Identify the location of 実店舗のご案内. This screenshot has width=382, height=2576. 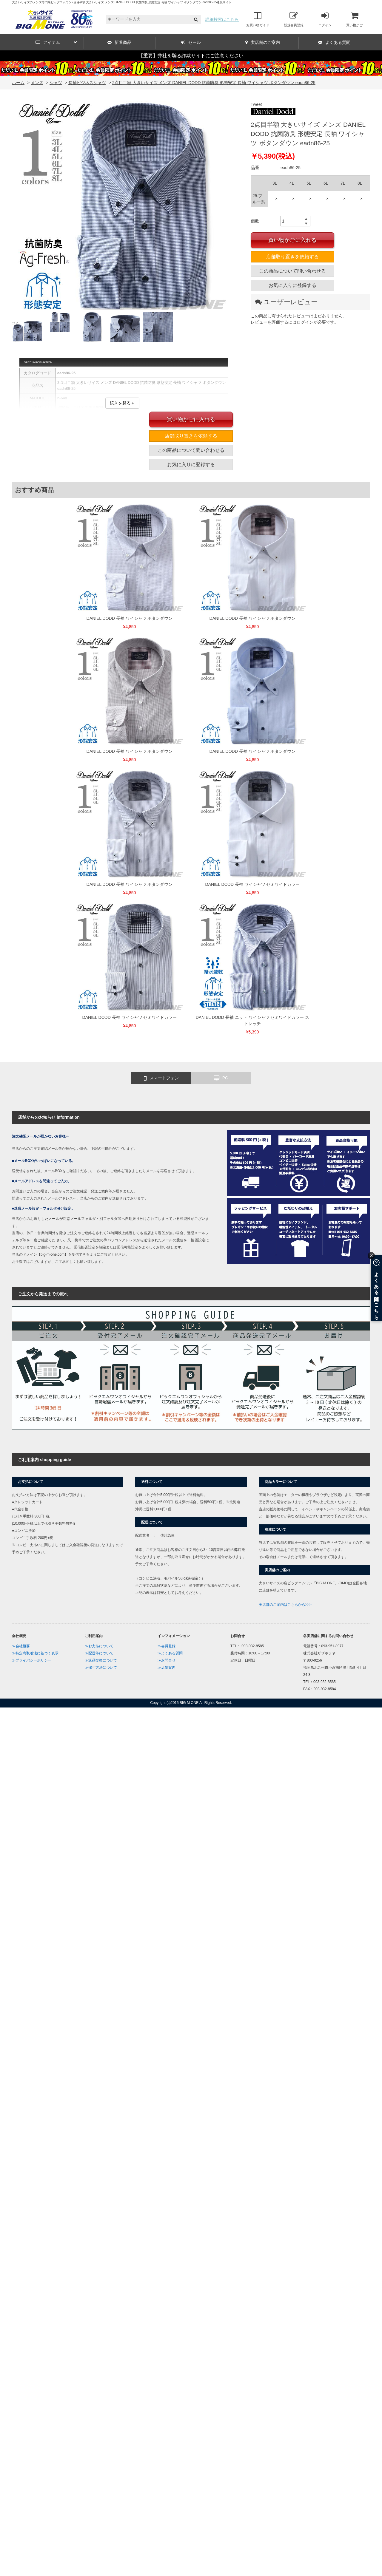
(262, 42).